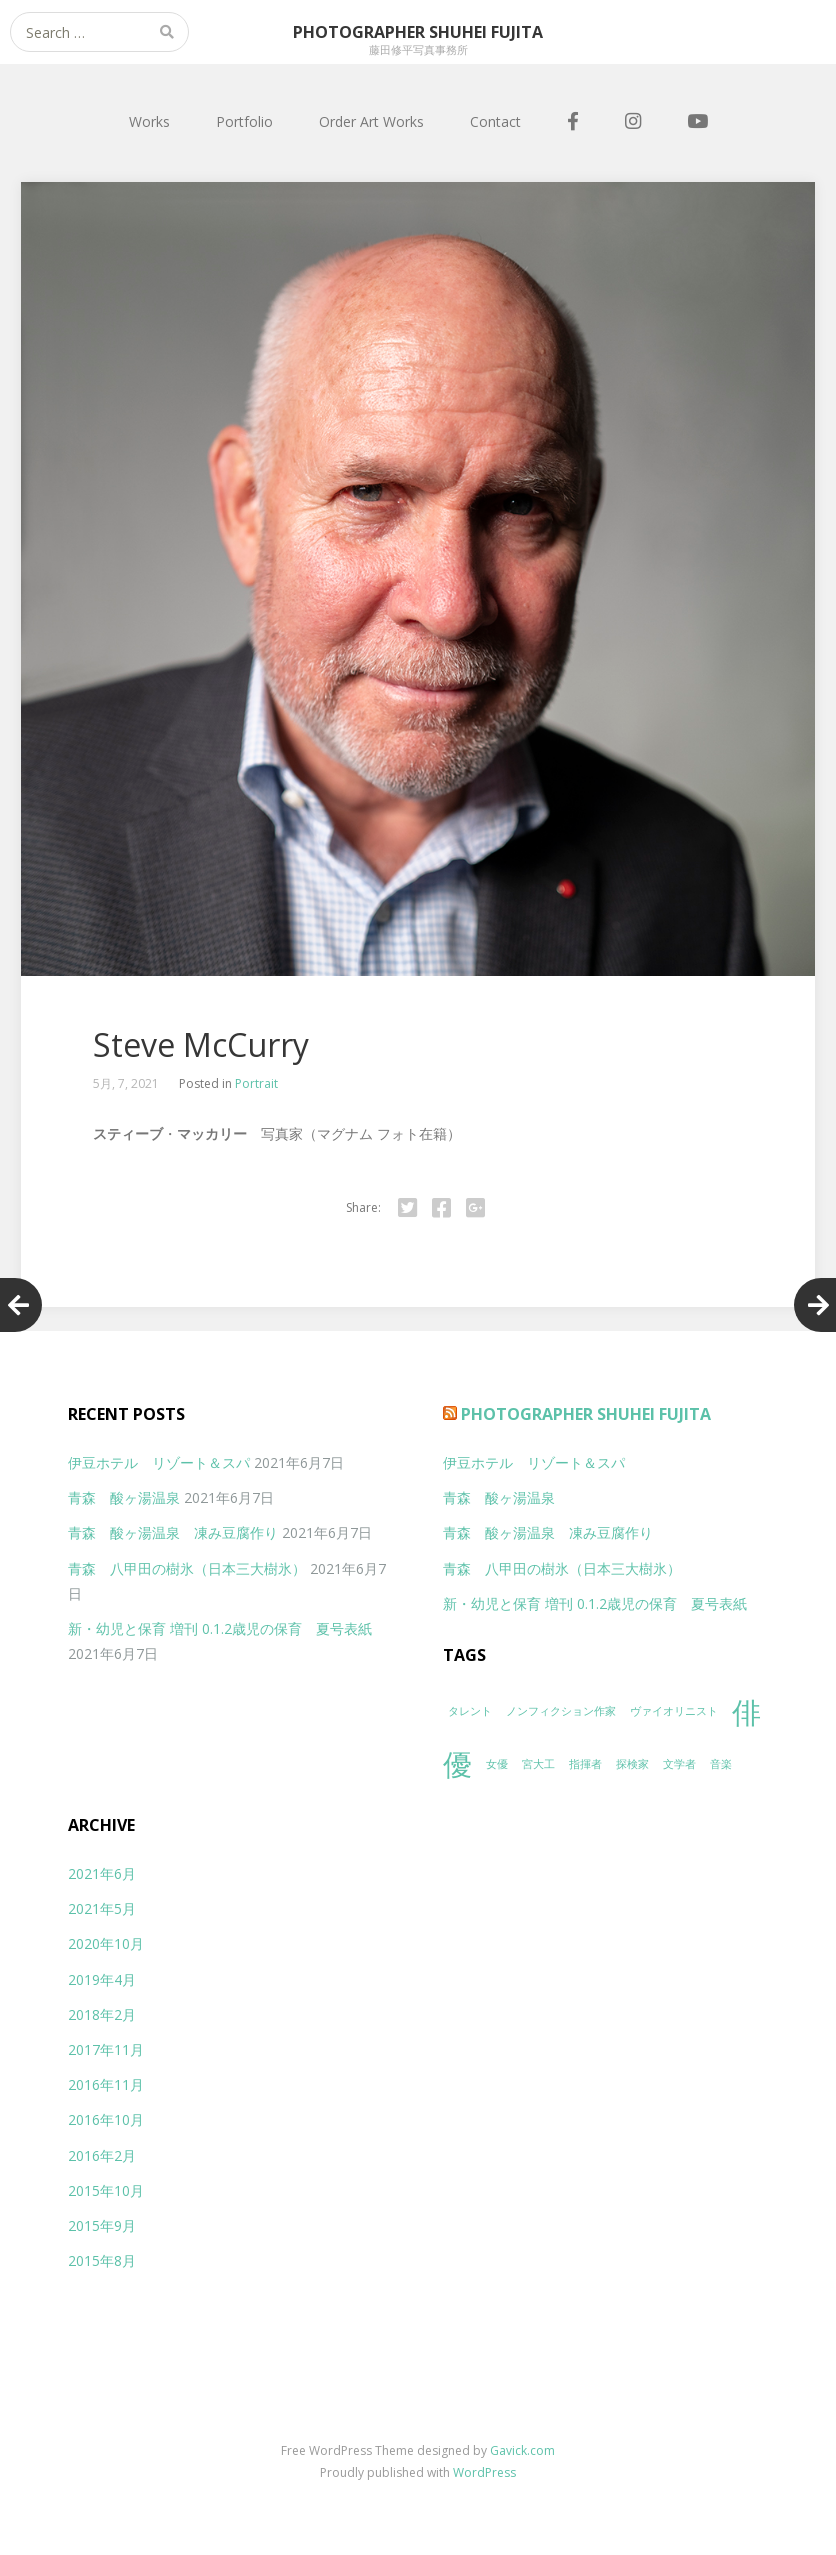  What do you see at coordinates (244, 121) in the screenshot?
I see `Portfolio` at bounding box center [244, 121].